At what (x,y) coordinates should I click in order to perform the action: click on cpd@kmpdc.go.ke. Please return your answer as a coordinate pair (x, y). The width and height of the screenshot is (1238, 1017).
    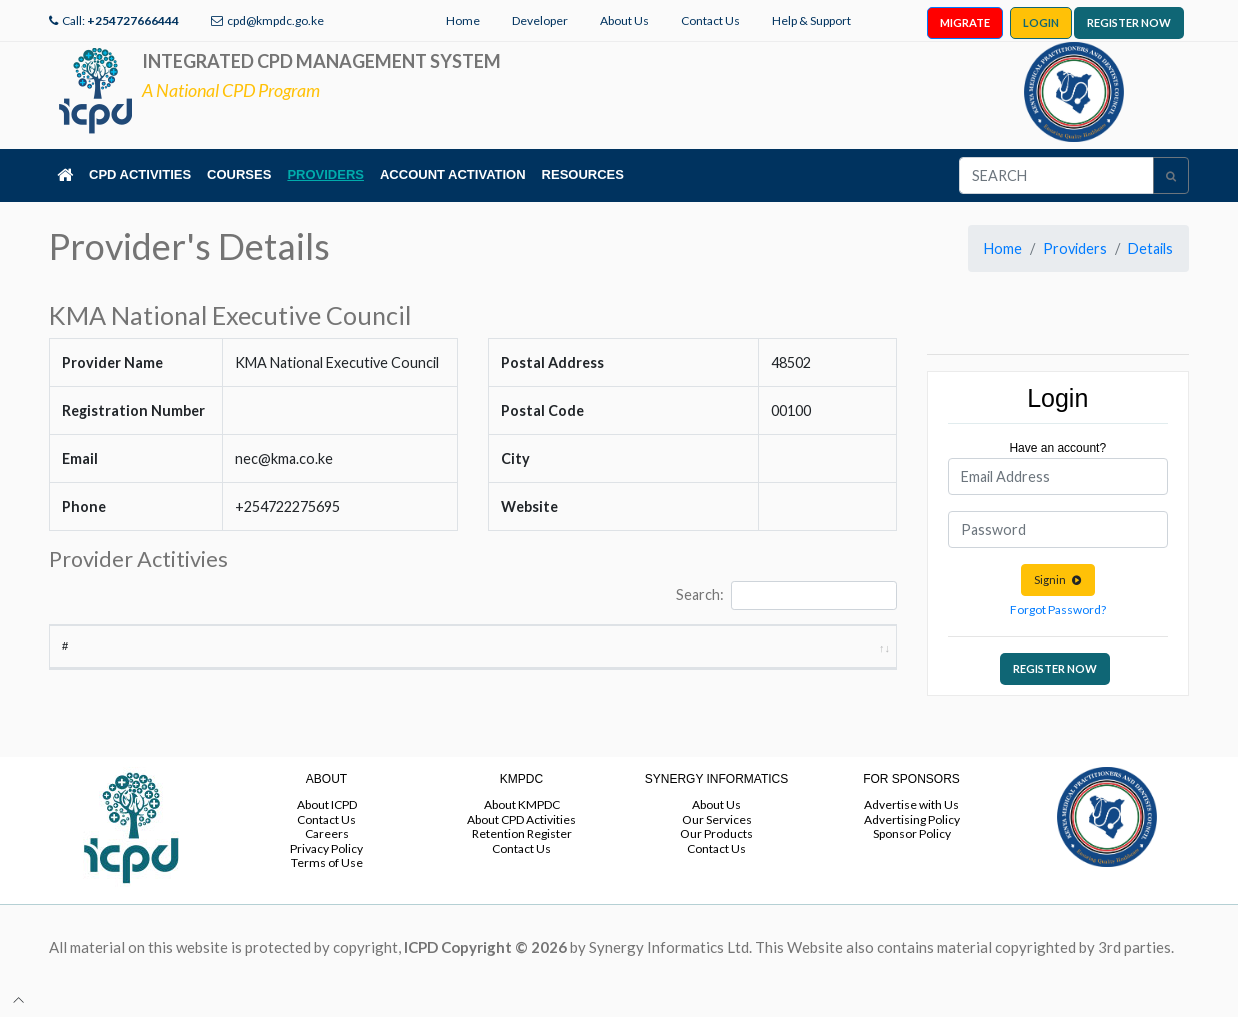
    Looking at the image, I should click on (275, 20).